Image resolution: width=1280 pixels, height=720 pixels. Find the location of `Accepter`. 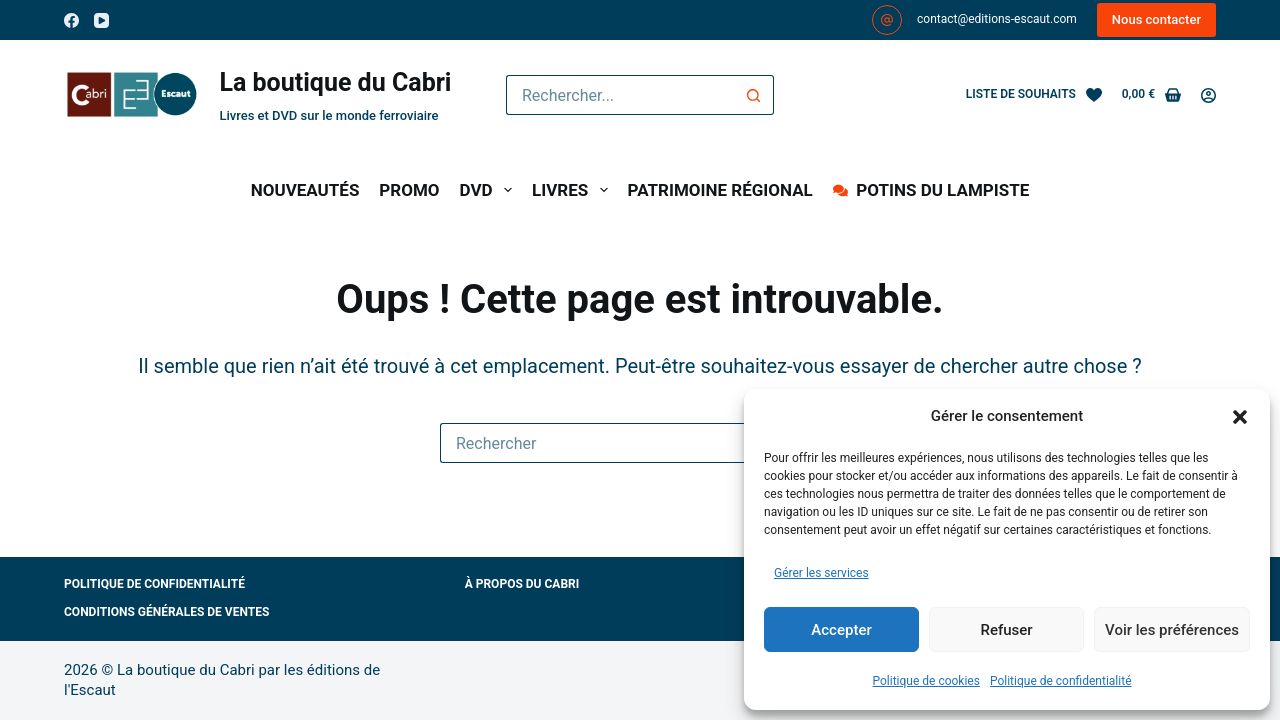

Accepter is located at coordinates (841, 630).